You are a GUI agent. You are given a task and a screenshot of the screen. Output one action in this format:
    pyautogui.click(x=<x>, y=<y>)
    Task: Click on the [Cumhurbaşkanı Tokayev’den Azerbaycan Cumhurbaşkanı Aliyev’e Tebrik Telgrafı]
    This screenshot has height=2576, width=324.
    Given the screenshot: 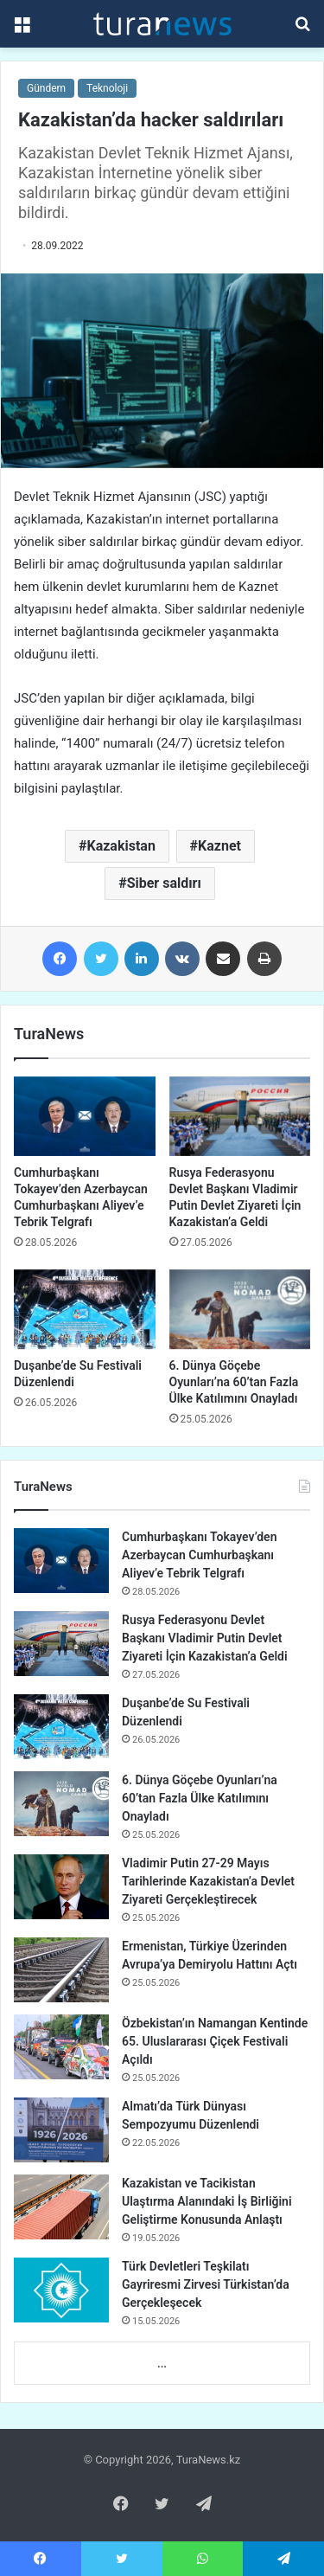 What is the action you would take?
    pyautogui.click(x=85, y=1116)
    